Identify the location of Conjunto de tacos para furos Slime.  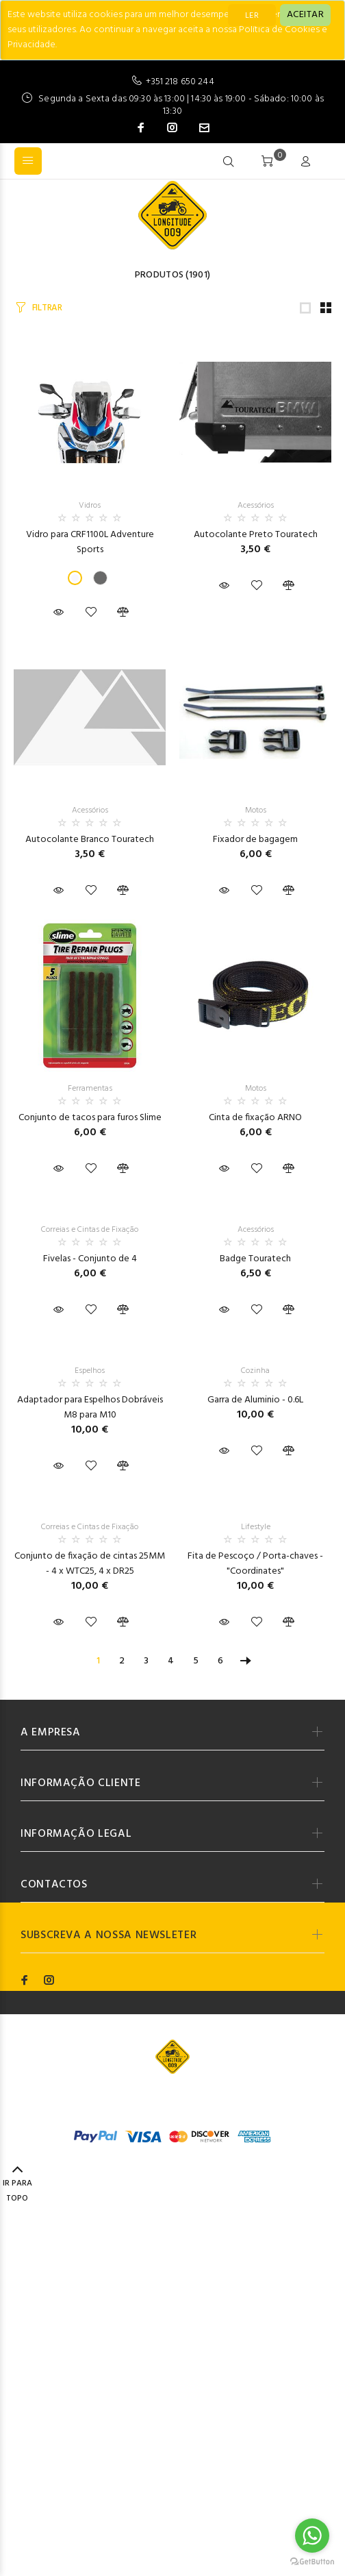
(90, 1118).